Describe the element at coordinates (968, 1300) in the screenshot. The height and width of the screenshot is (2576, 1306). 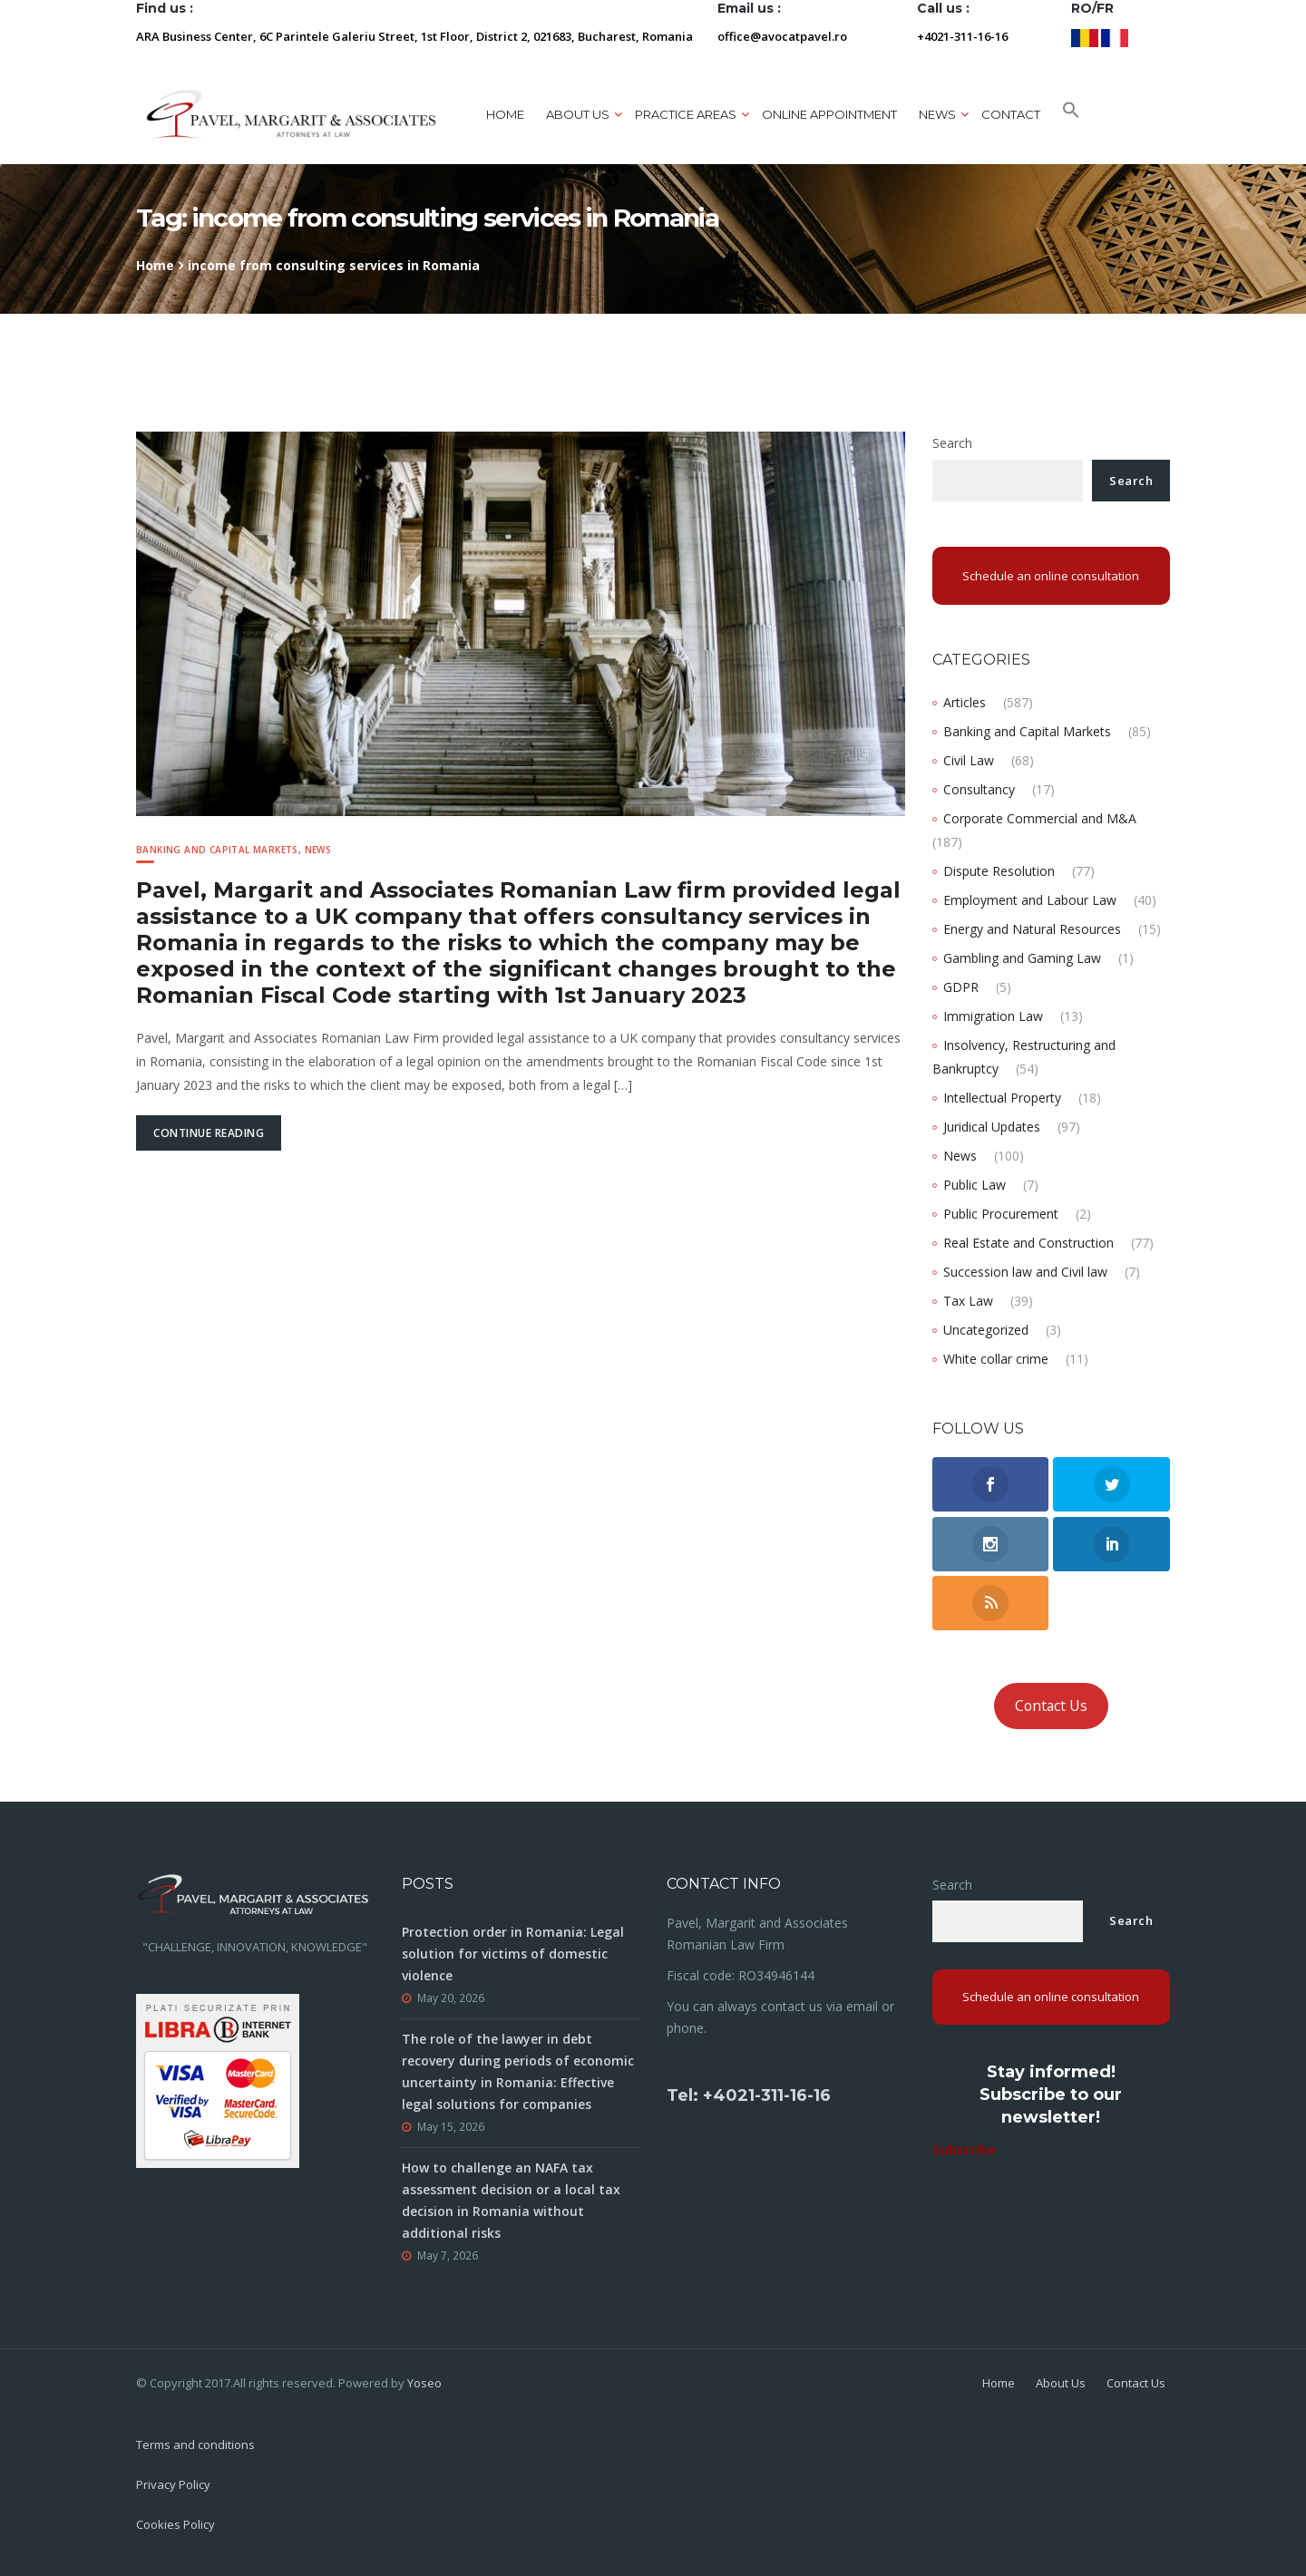
I see `Tax Law` at that location.